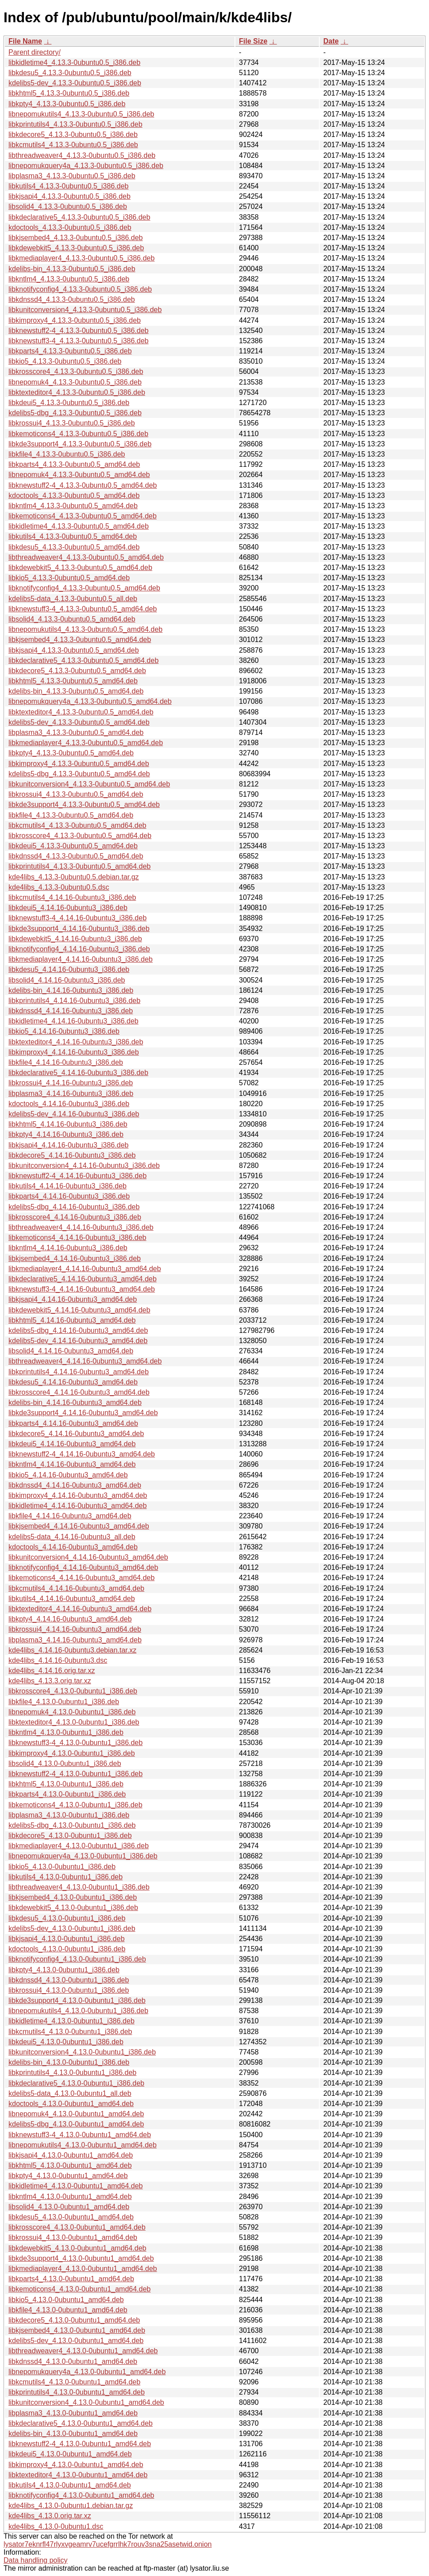  What do you see at coordinates (79, 2289) in the screenshot?
I see `libkemoticons4_4.13.0-0ubuntu1_amd64.deb` at bounding box center [79, 2289].